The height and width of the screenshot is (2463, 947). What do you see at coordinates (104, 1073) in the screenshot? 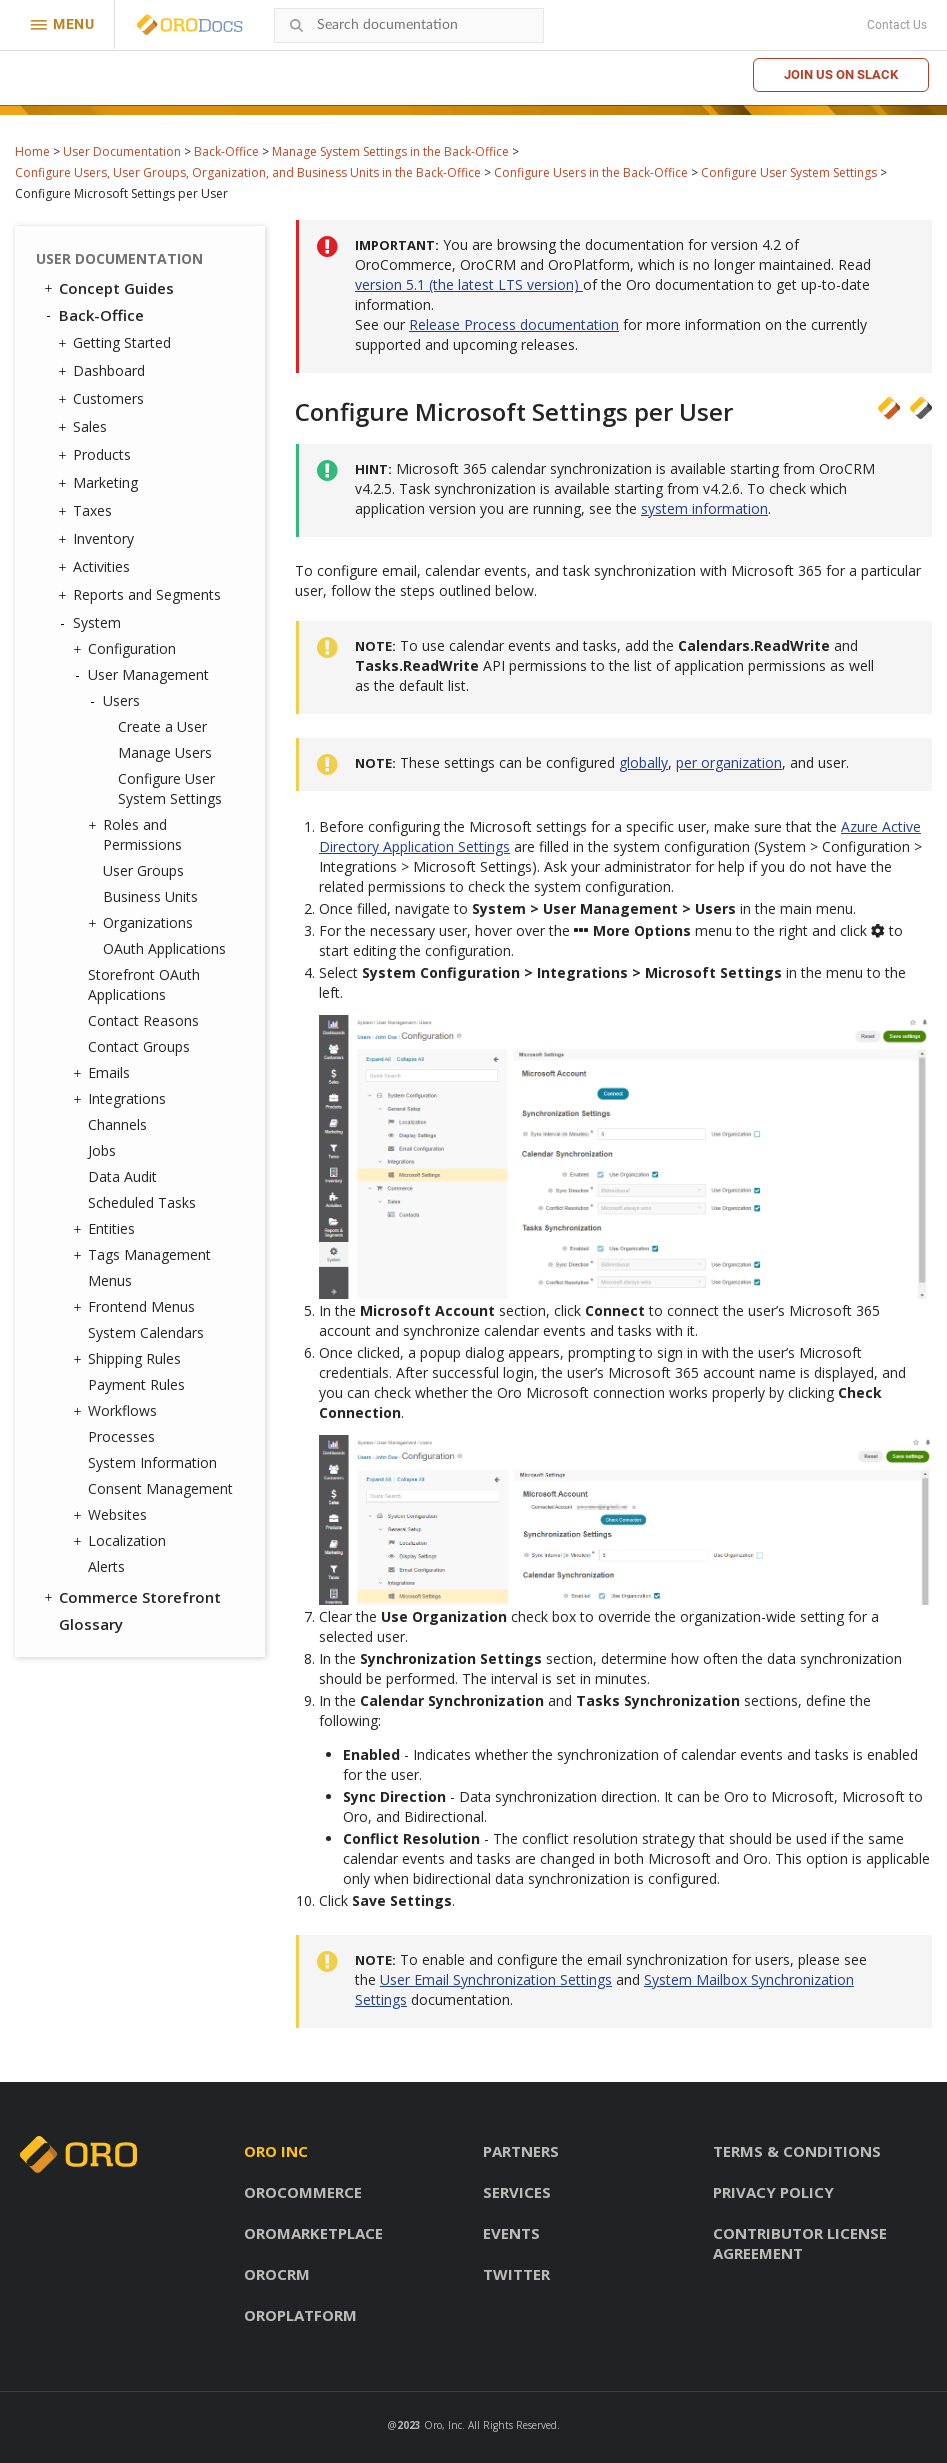
I see `Emails` at bounding box center [104, 1073].